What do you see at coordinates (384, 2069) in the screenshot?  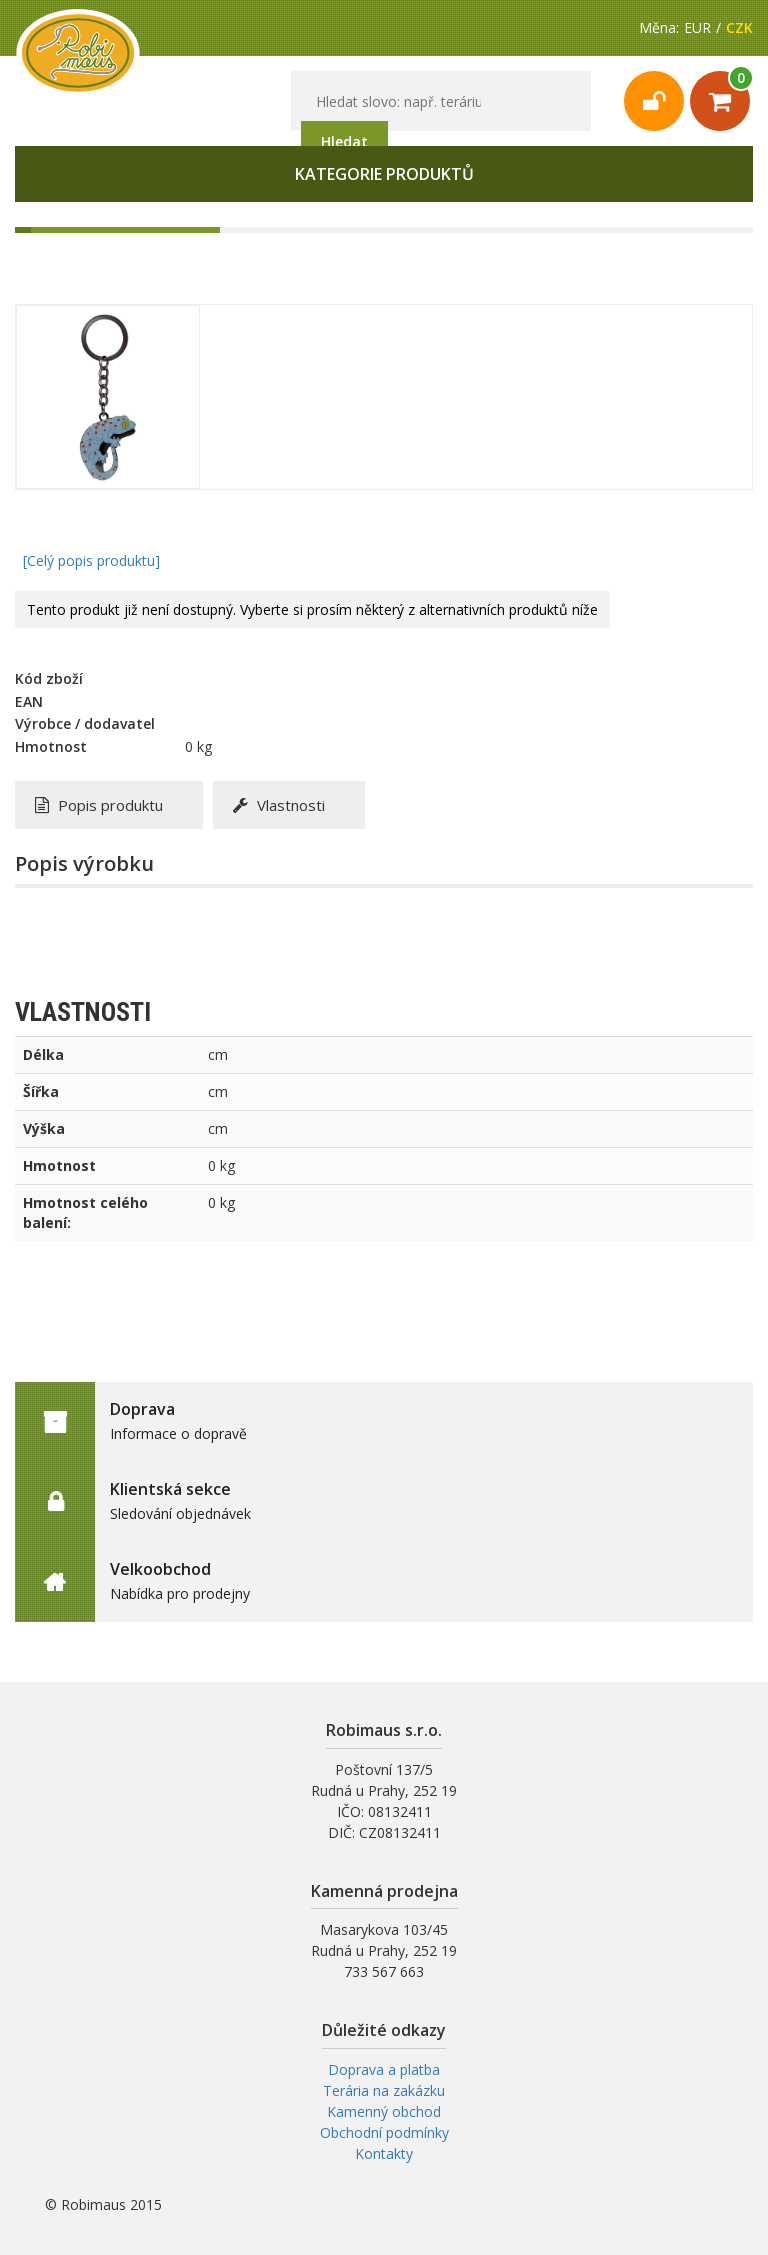 I see `Doprava a platba` at bounding box center [384, 2069].